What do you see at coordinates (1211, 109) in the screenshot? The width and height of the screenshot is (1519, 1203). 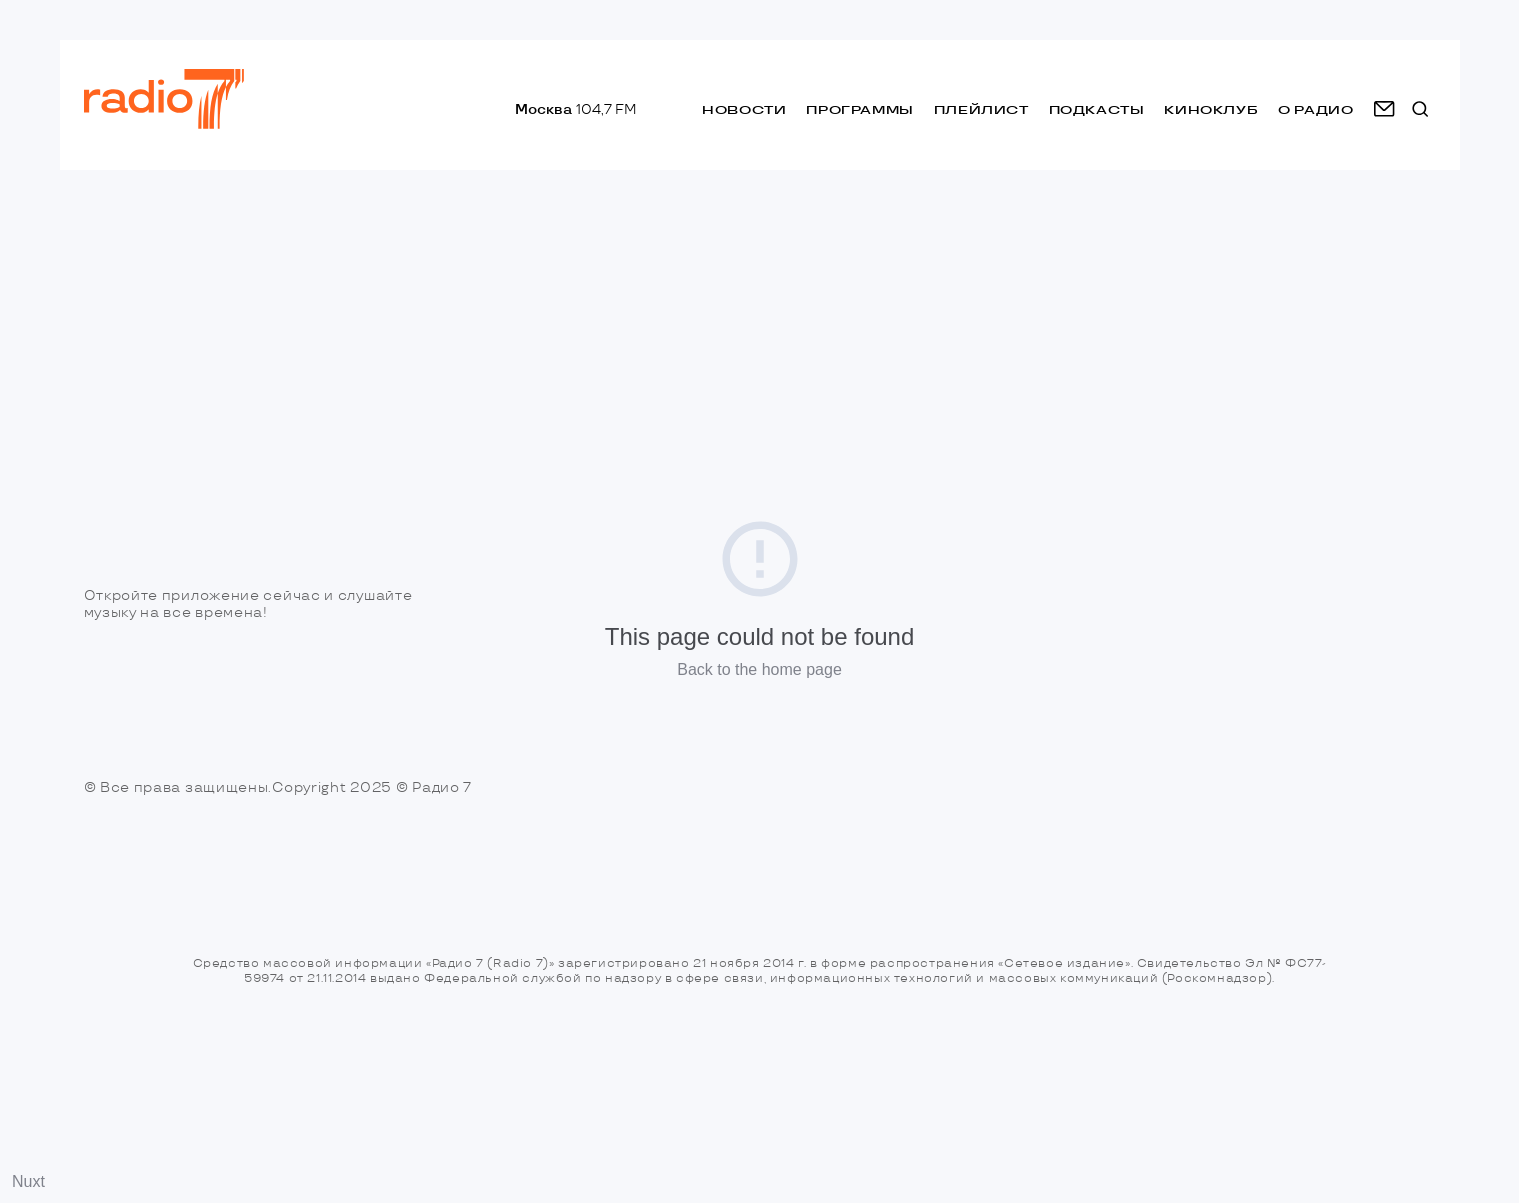 I see `Киноклуб` at bounding box center [1211, 109].